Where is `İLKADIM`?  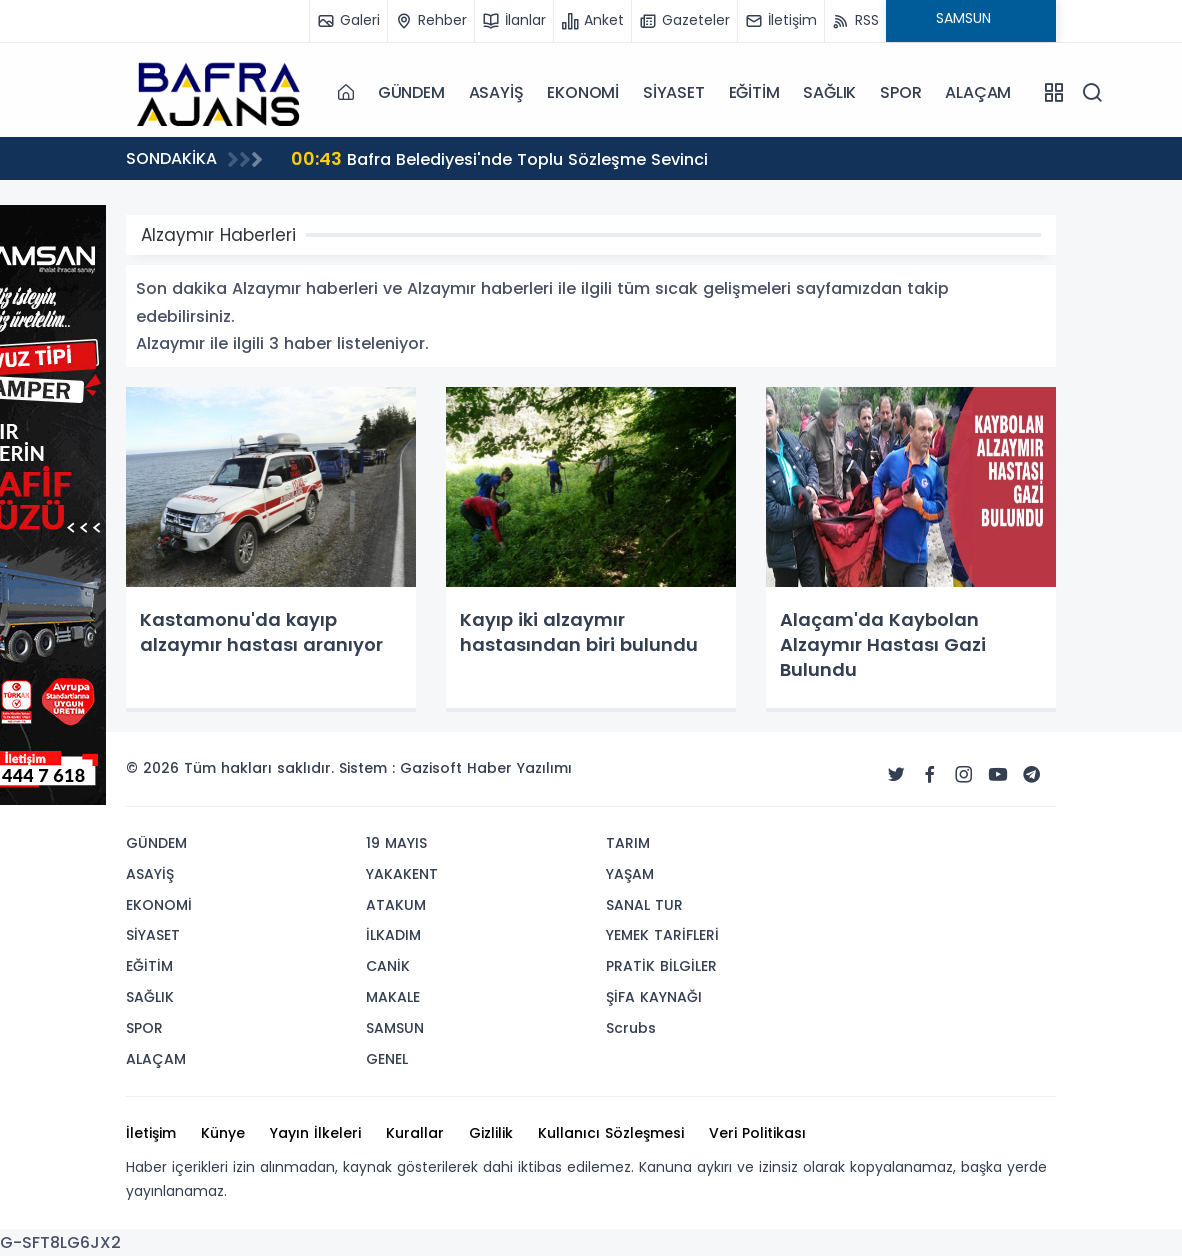
İLKADIM is located at coordinates (393, 935).